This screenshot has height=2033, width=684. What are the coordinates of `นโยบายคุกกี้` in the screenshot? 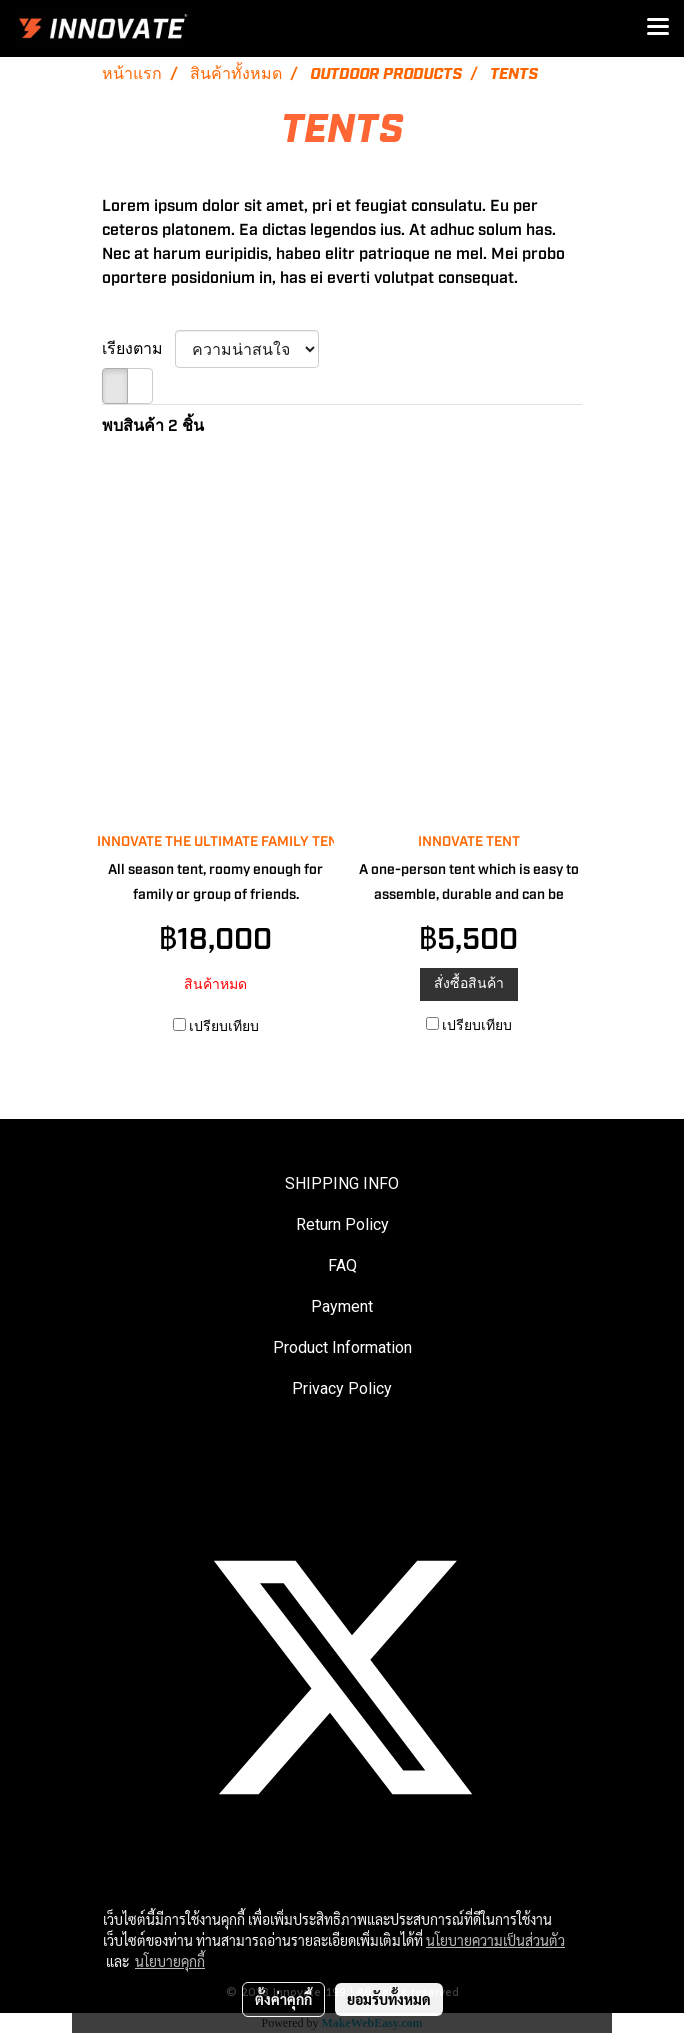 It's located at (170, 1961).